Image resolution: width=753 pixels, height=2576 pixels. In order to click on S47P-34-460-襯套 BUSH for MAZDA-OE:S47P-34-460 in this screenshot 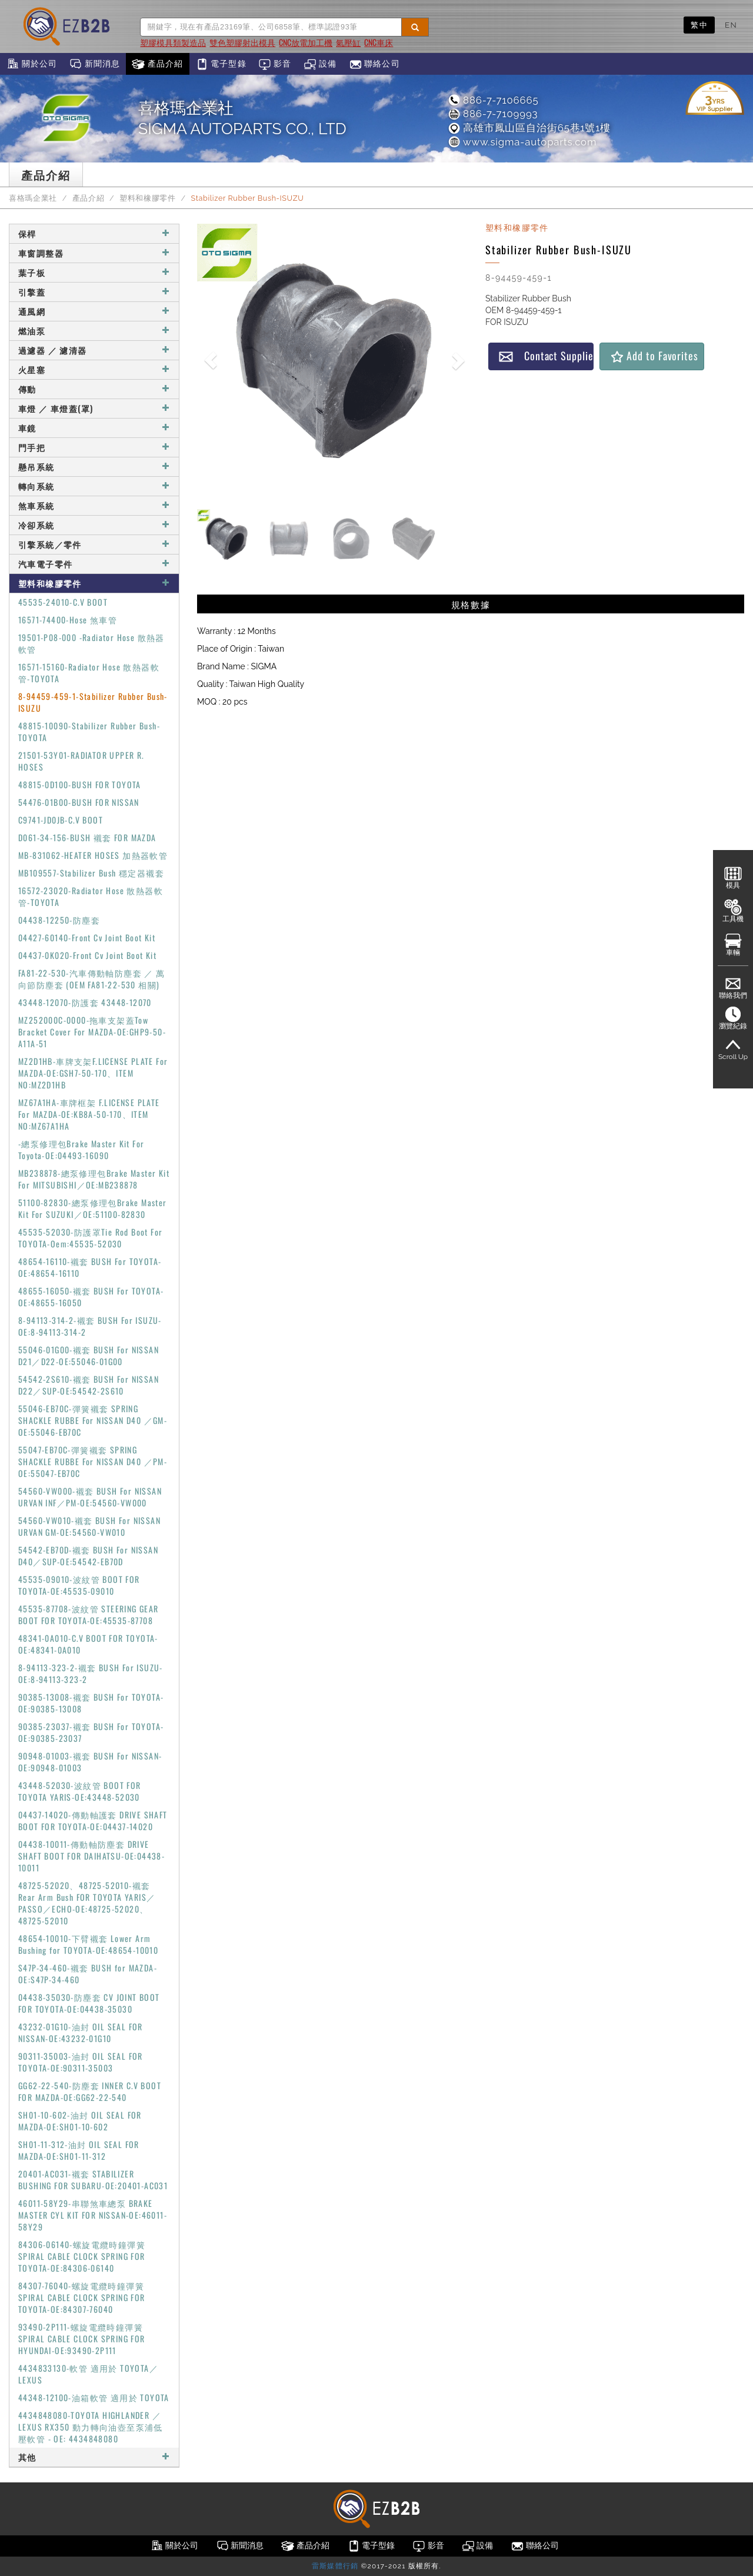, I will do `click(87, 1973)`.